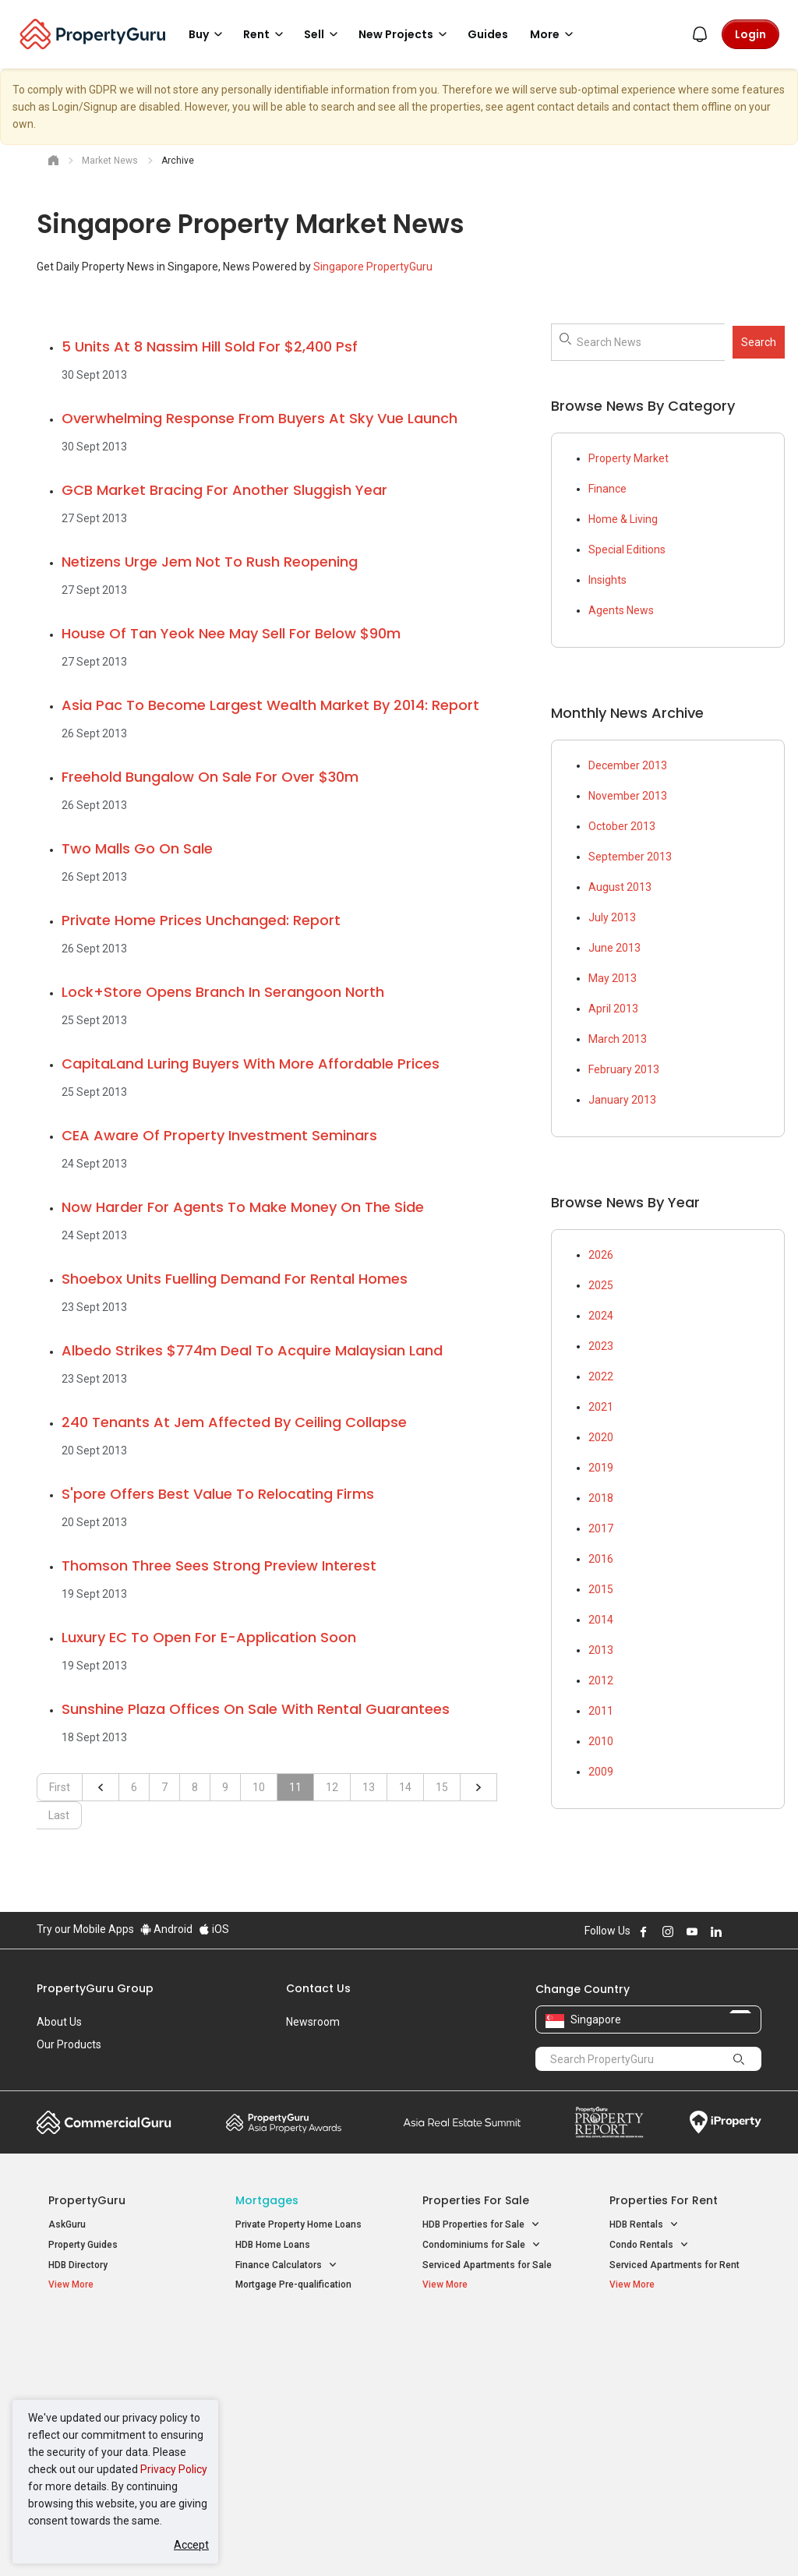 Image resolution: width=798 pixels, height=2576 pixels. What do you see at coordinates (323, 34) in the screenshot?
I see `Sell [button]` at bounding box center [323, 34].